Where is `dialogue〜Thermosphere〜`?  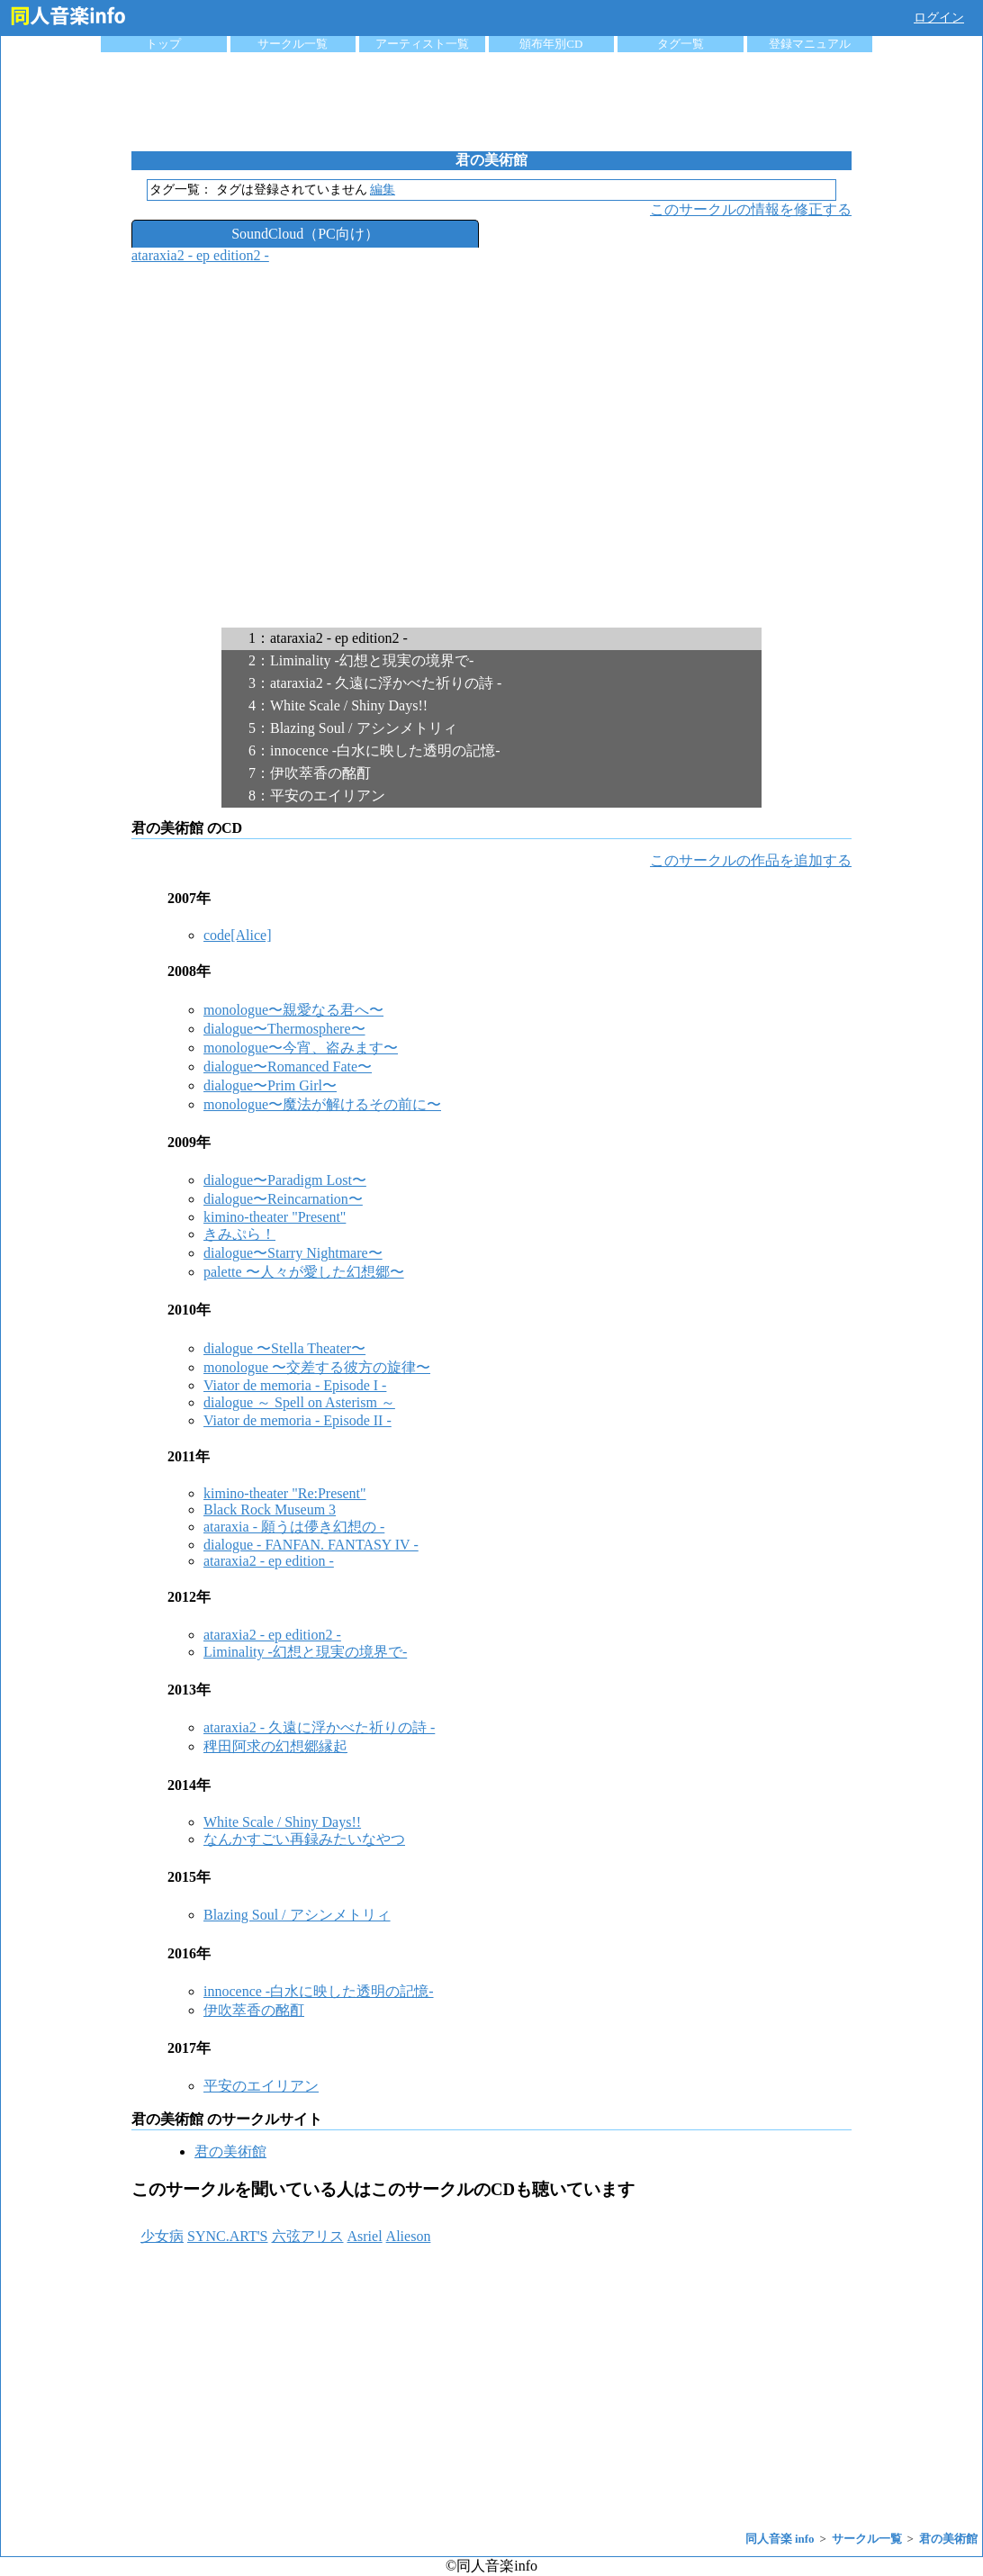 dialogue〜Thermosphere〜 is located at coordinates (284, 1028).